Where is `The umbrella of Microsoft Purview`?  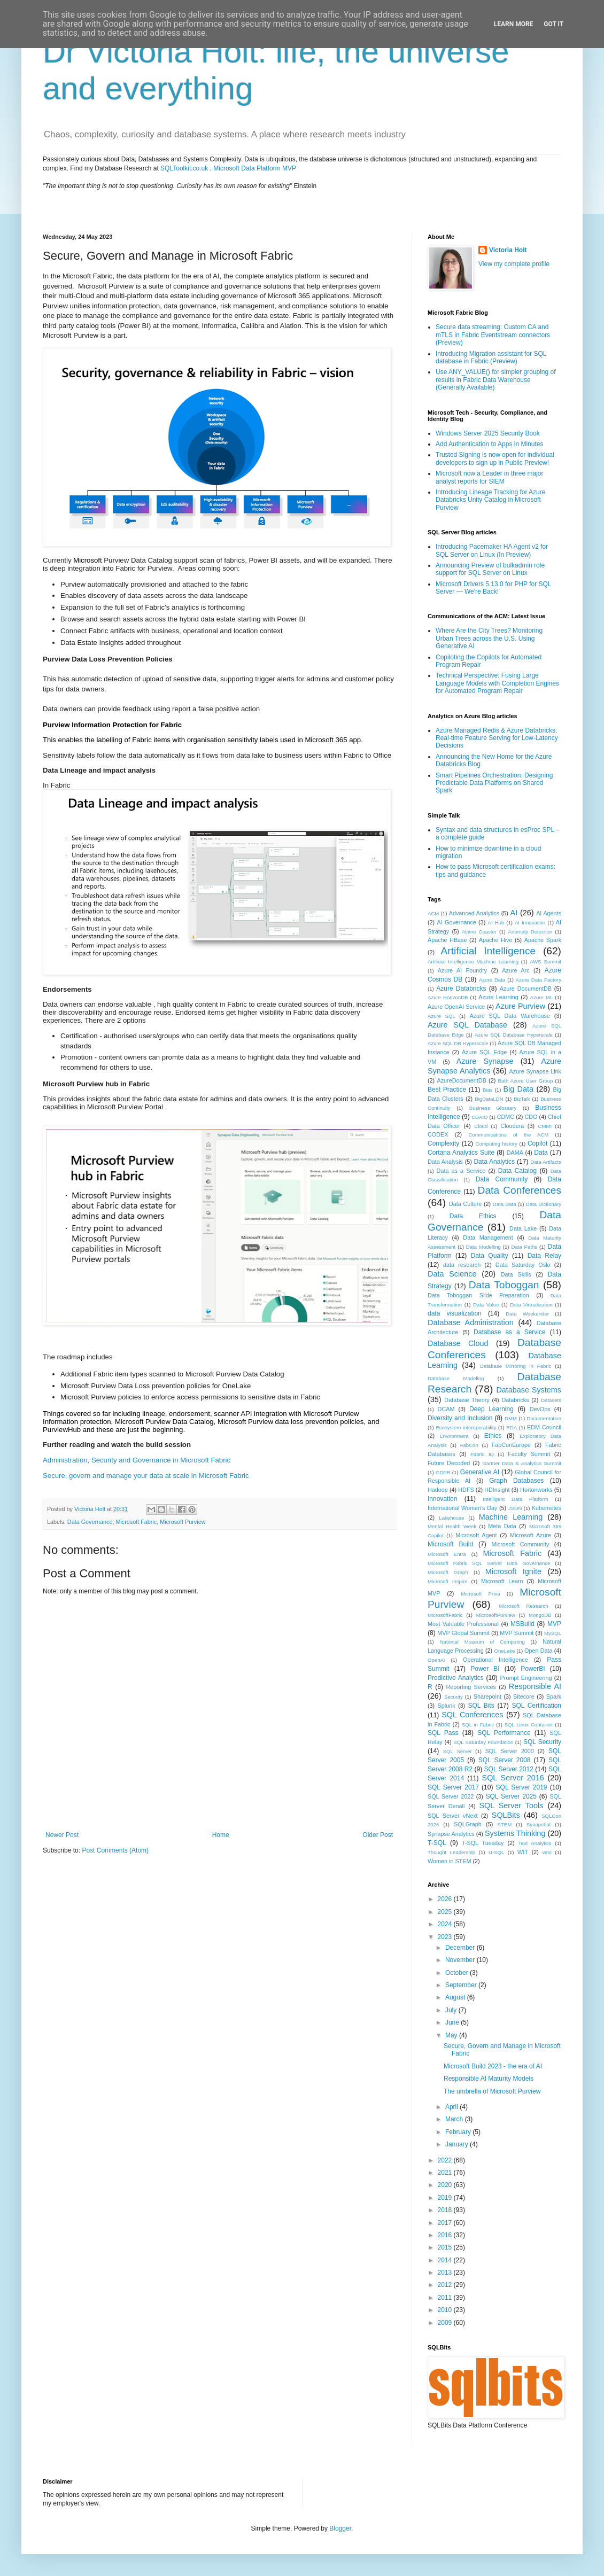
The umbrella of Microsoft Purview is located at coordinates (492, 2091).